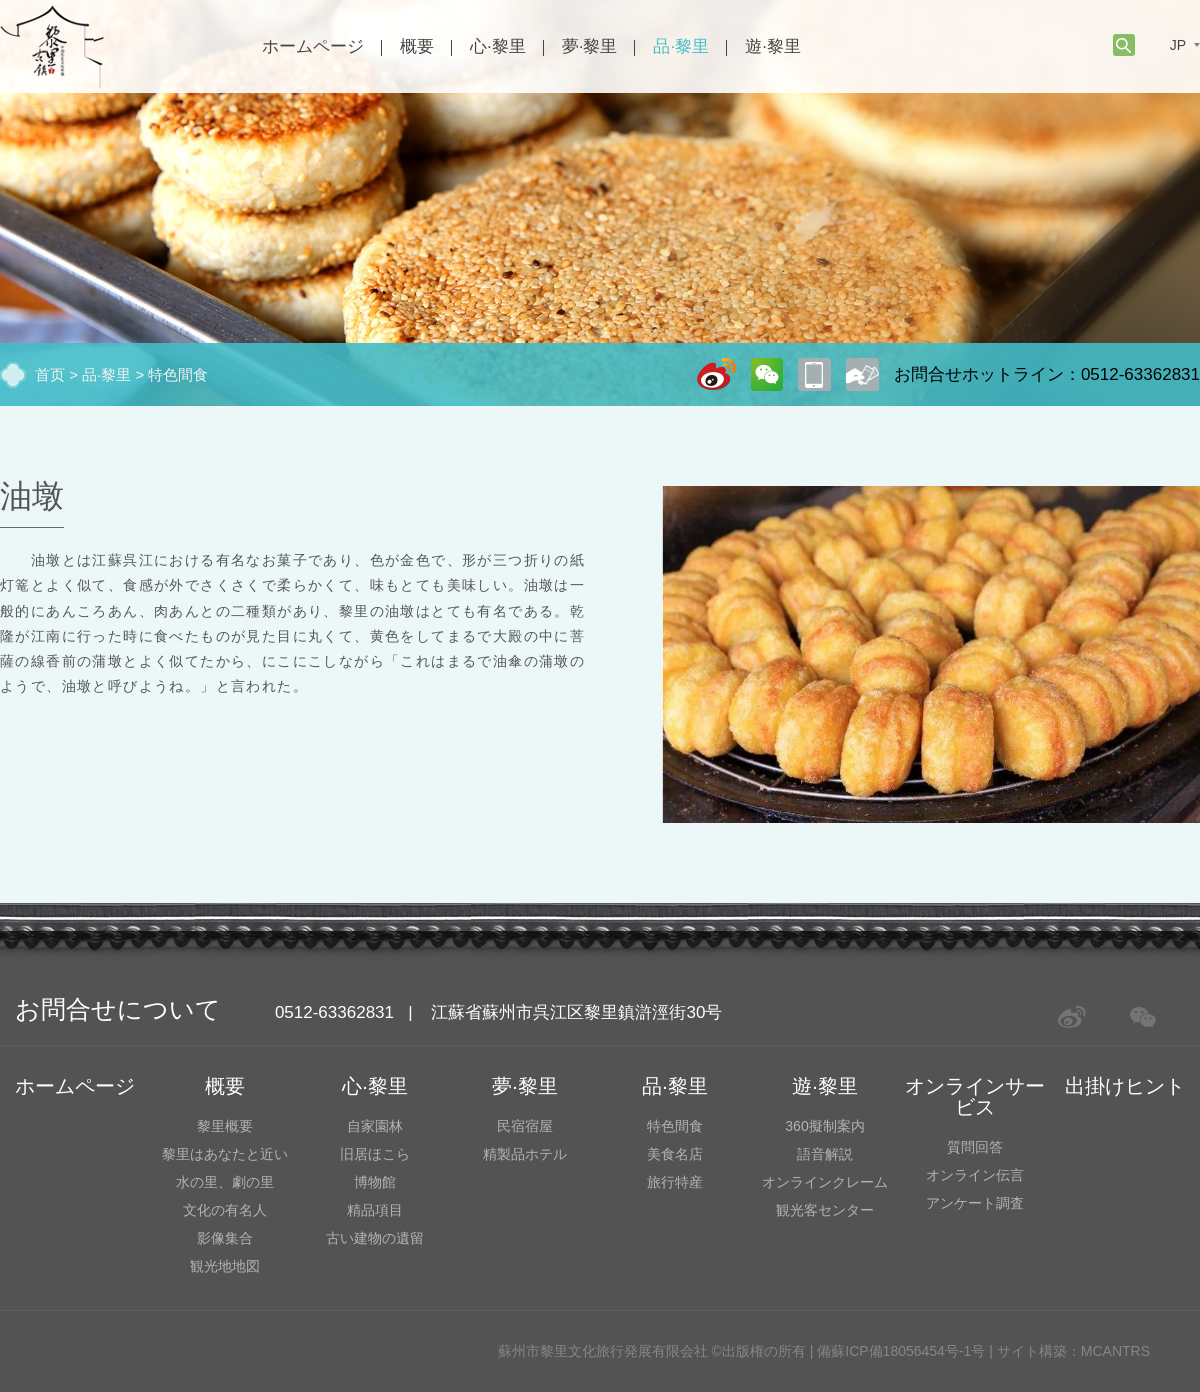 The height and width of the screenshot is (1392, 1200). What do you see at coordinates (525, 1126) in the screenshot?
I see `民宿宿屋` at bounding box center [525, 1126].